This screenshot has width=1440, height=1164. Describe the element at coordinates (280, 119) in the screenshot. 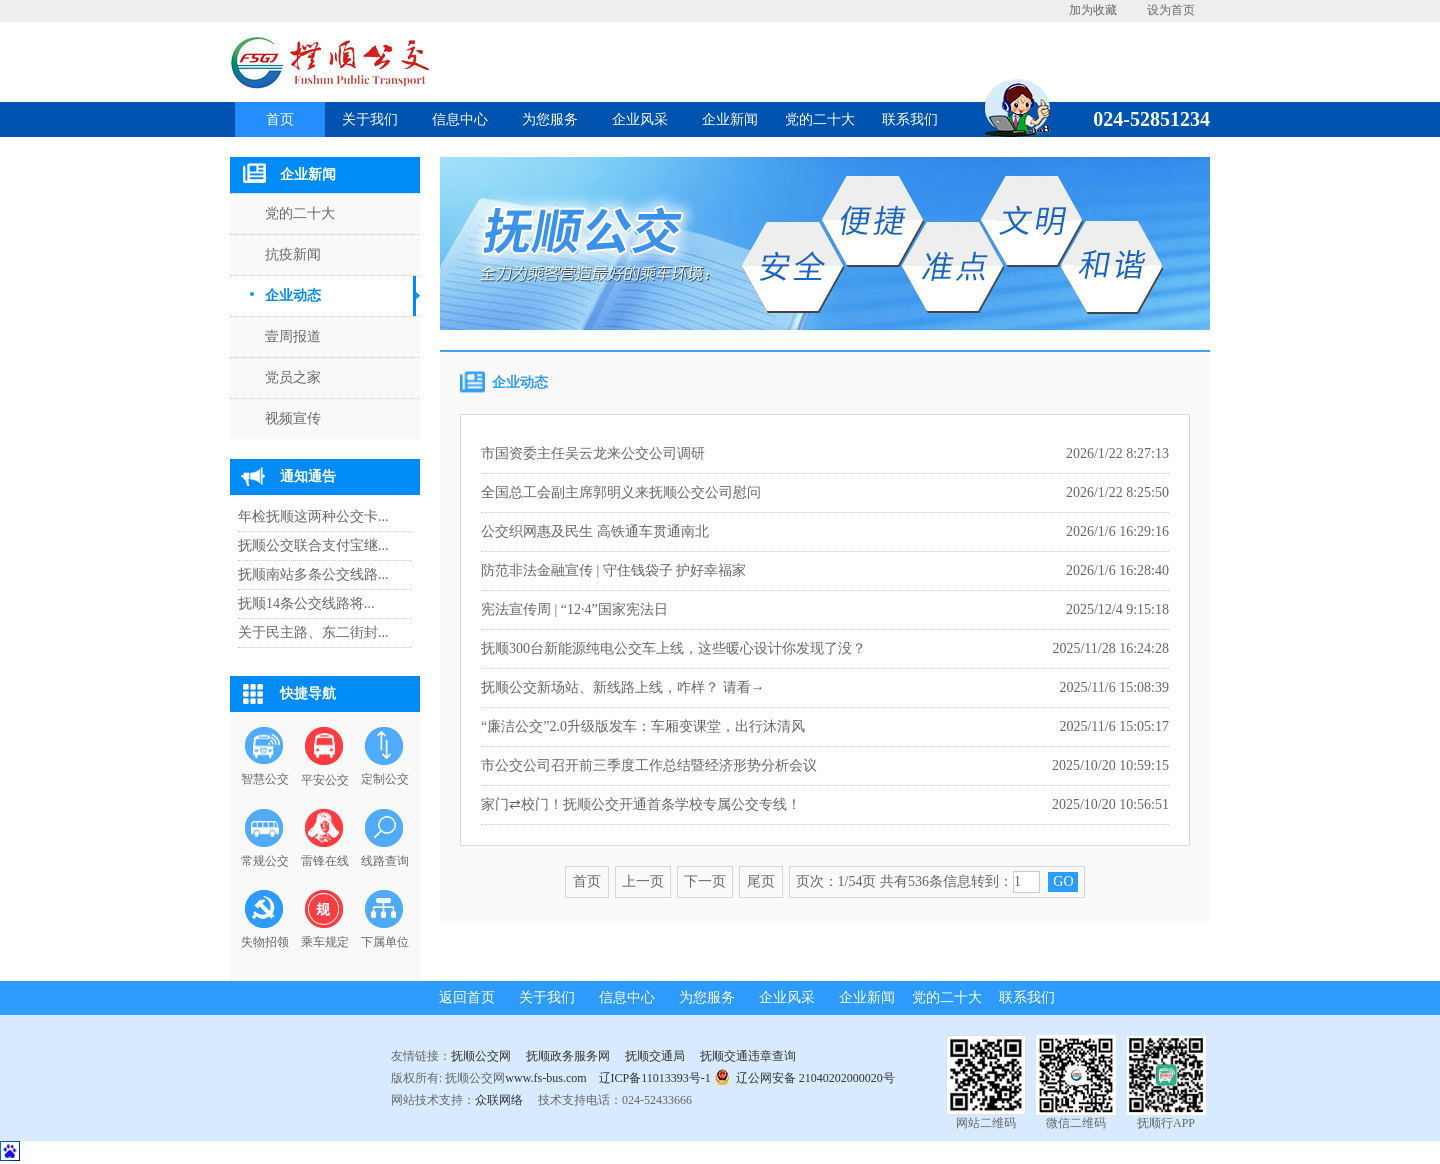

I see `首页` at that location.